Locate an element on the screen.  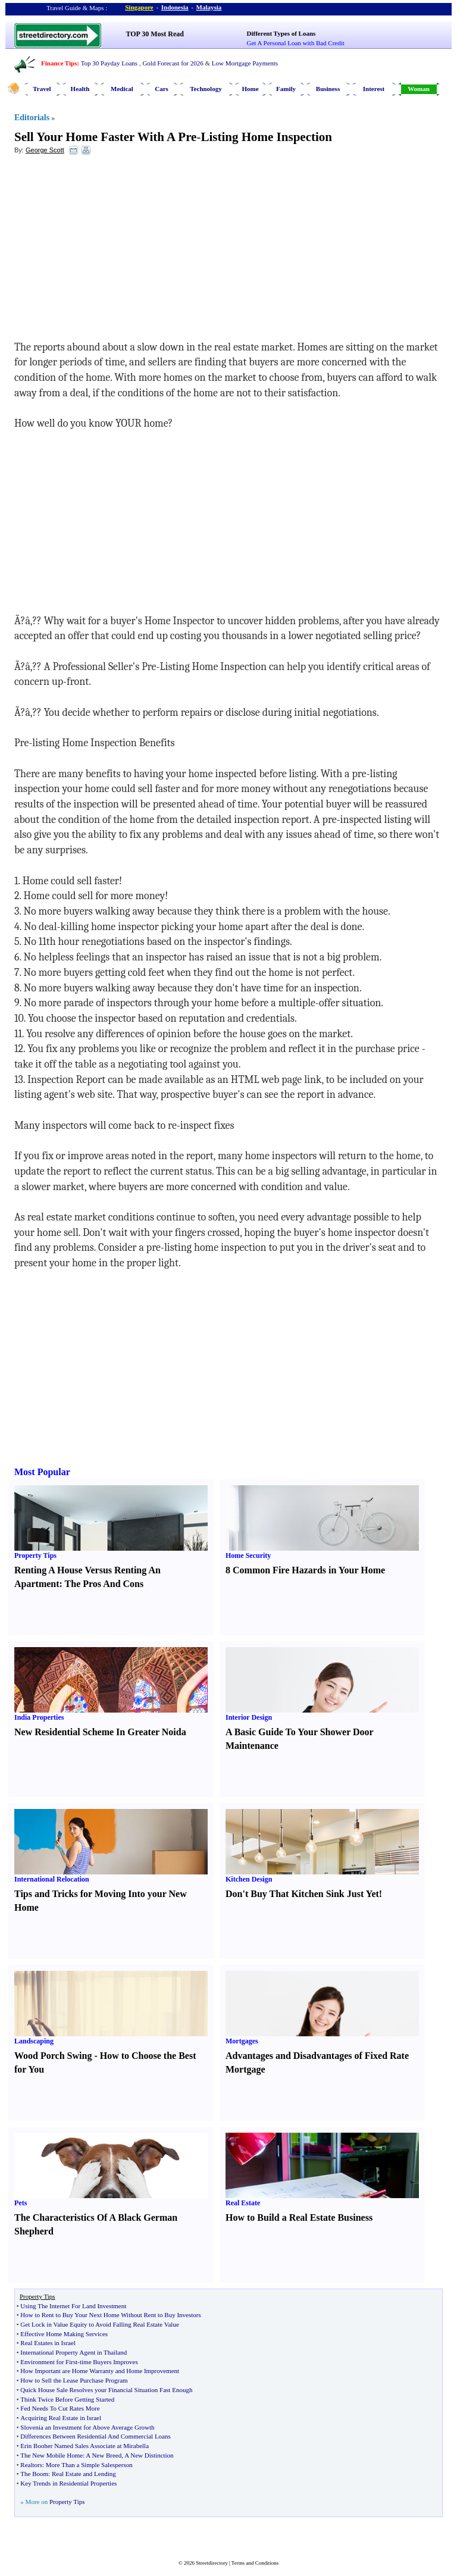
How to Build a Real Estate Business is located at coordinates (299, 2217).